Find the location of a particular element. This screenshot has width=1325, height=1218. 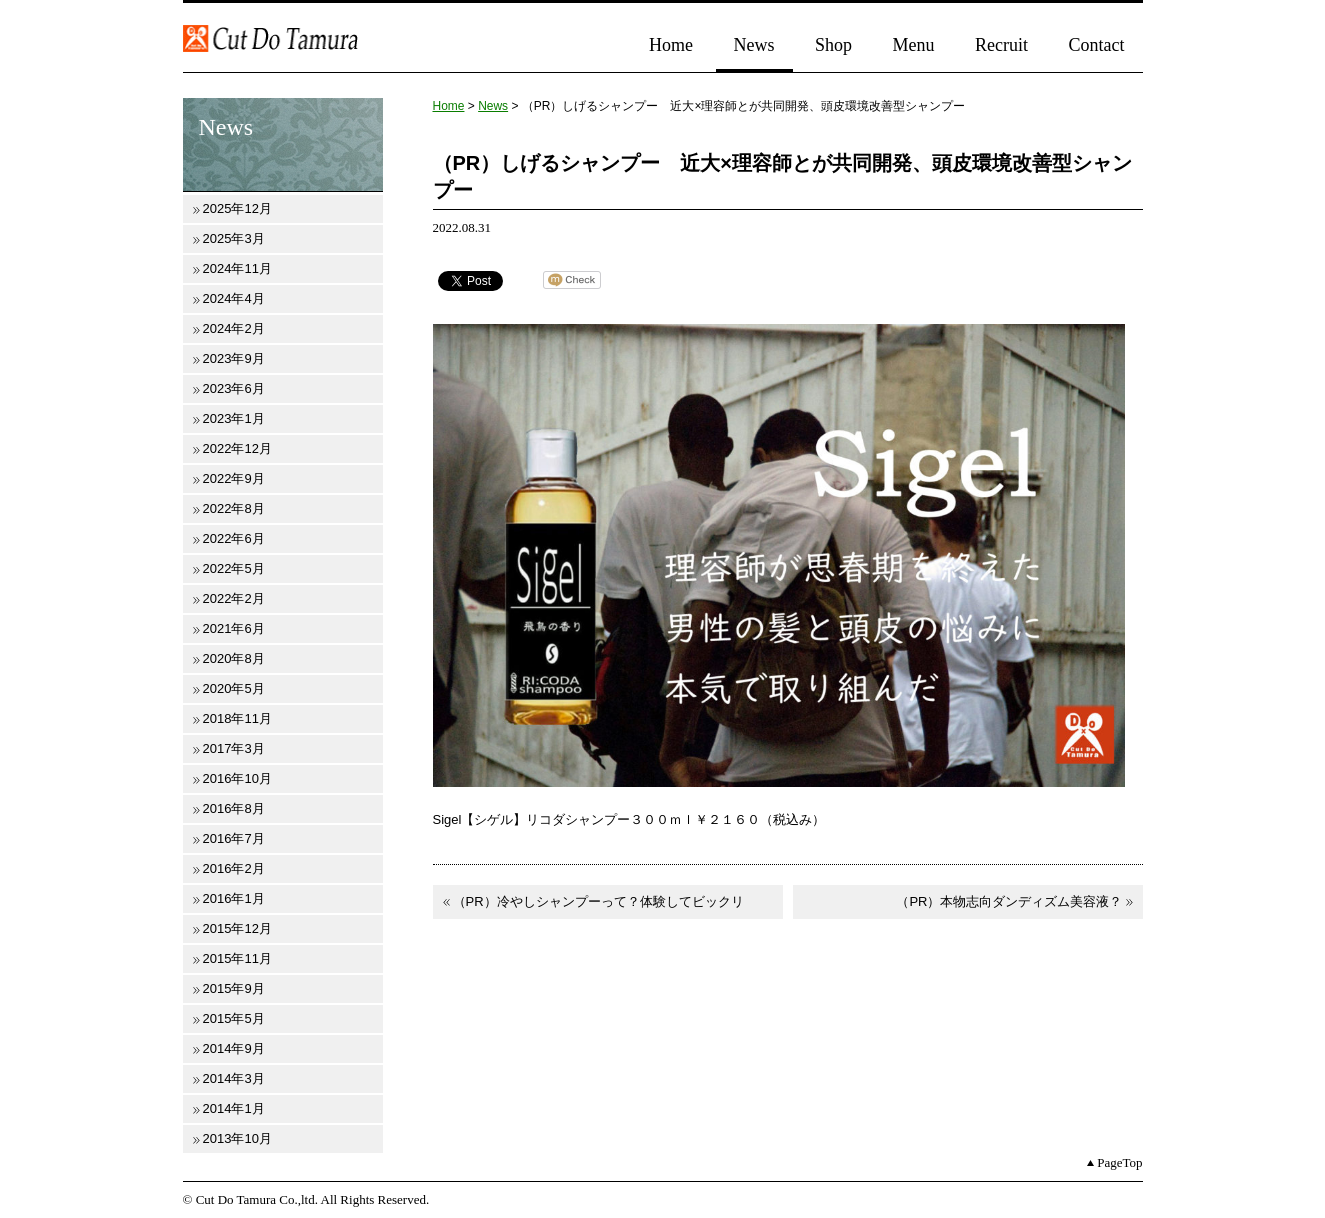

2022年2月 is located at coordinates (234, 598).